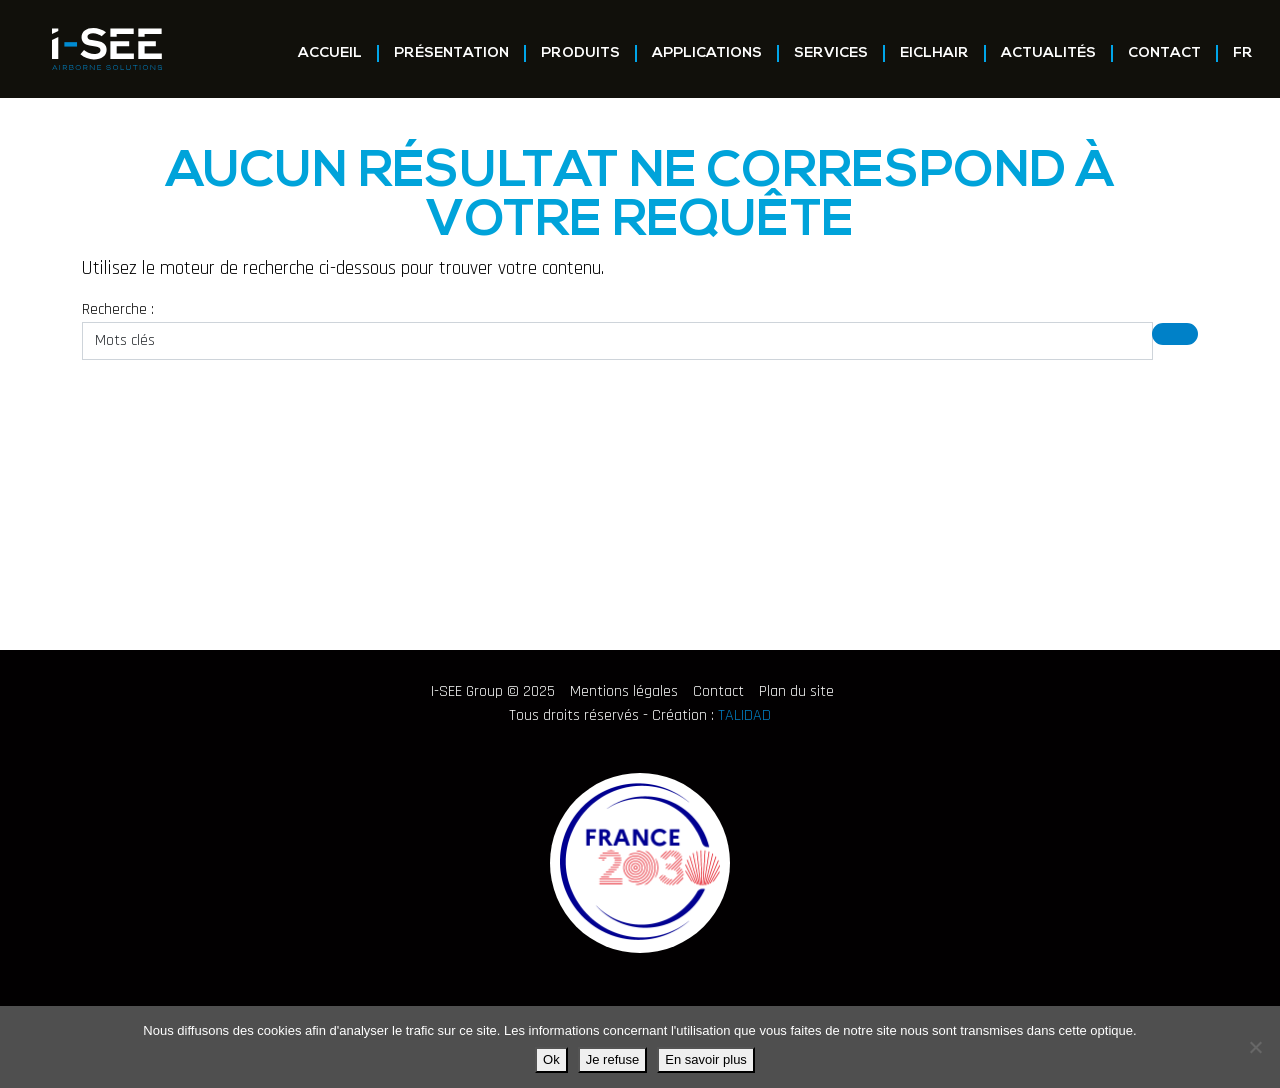 Image resolution: width=1280 pixels, height=1088 pixels. I want to click on Produits, so click(580, 53).